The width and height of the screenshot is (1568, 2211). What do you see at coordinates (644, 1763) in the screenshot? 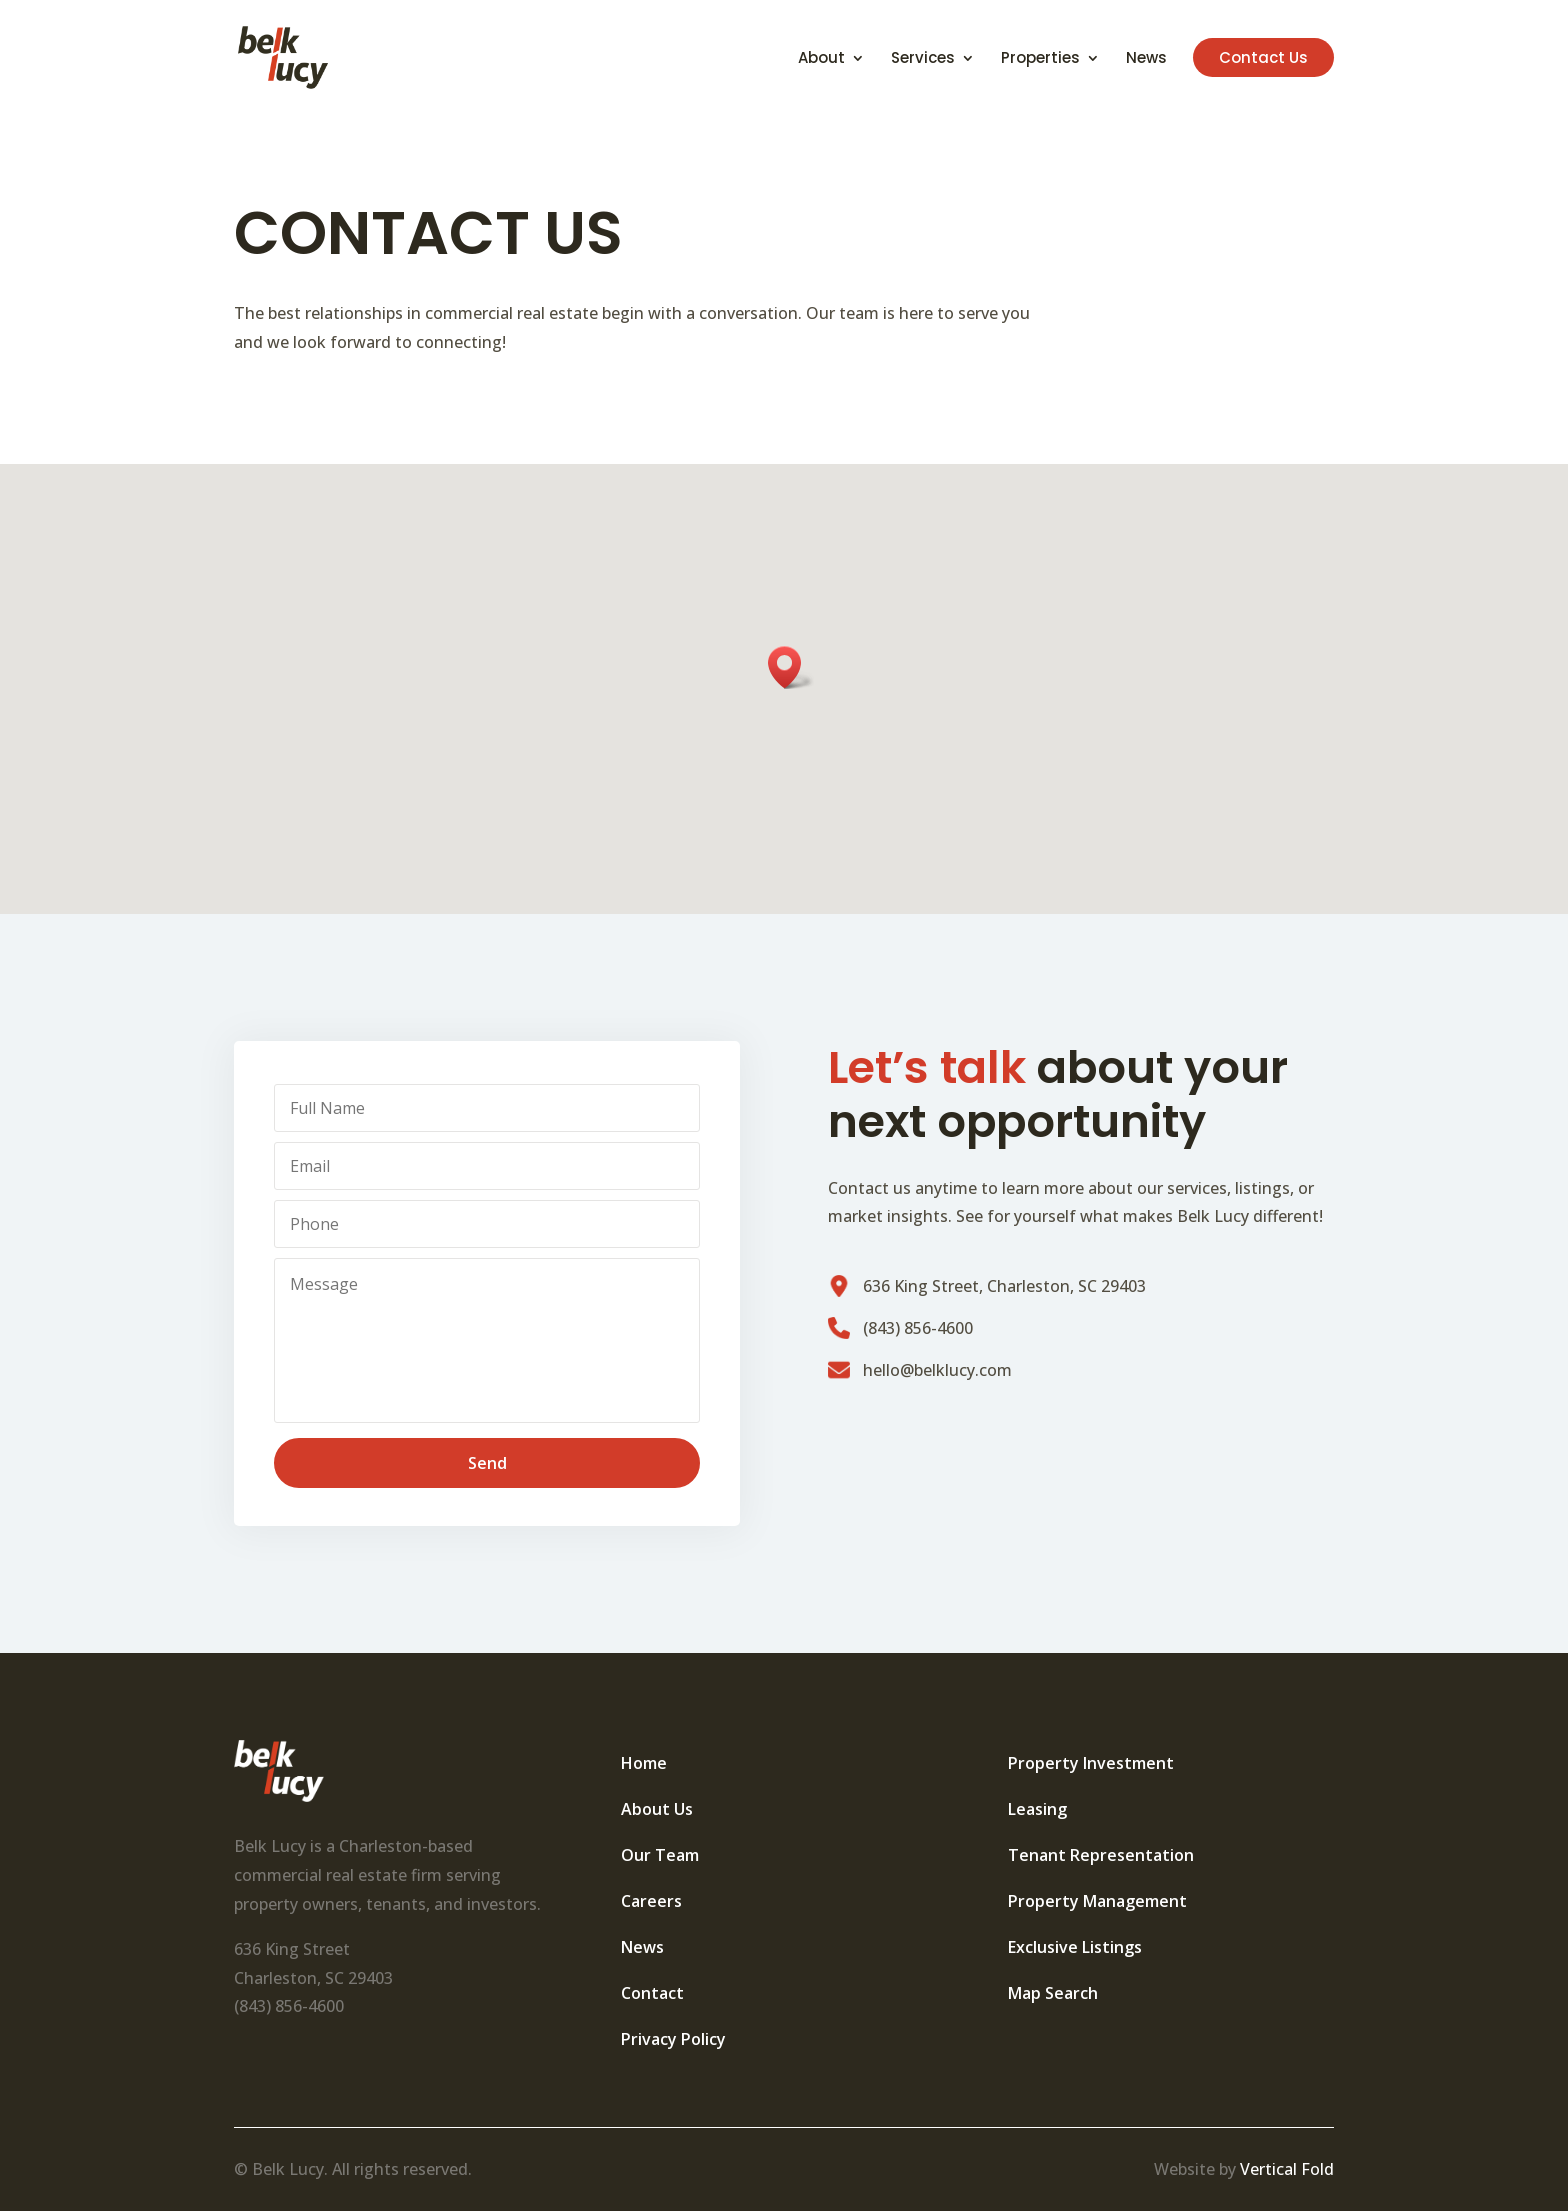
I see `Home` at bounding box center [644, 1763].